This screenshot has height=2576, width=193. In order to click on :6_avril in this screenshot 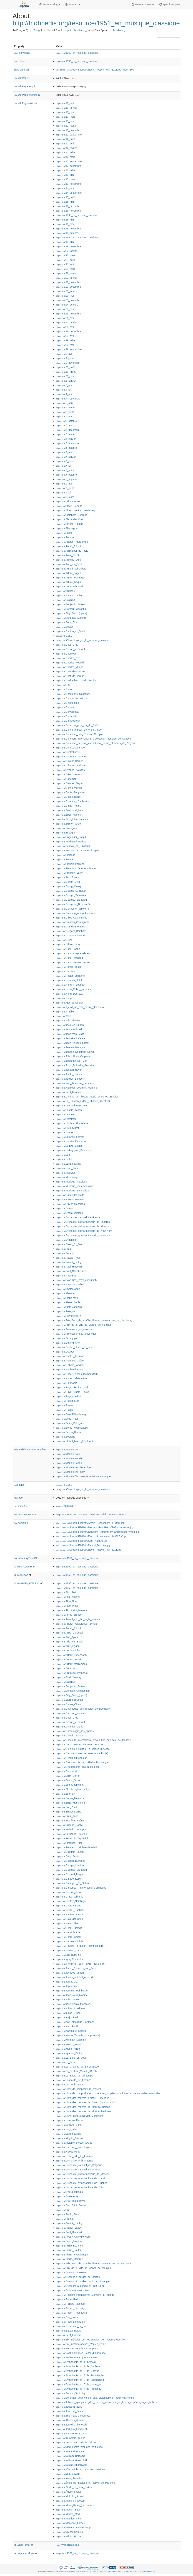, I will do `click(64, 425)`.